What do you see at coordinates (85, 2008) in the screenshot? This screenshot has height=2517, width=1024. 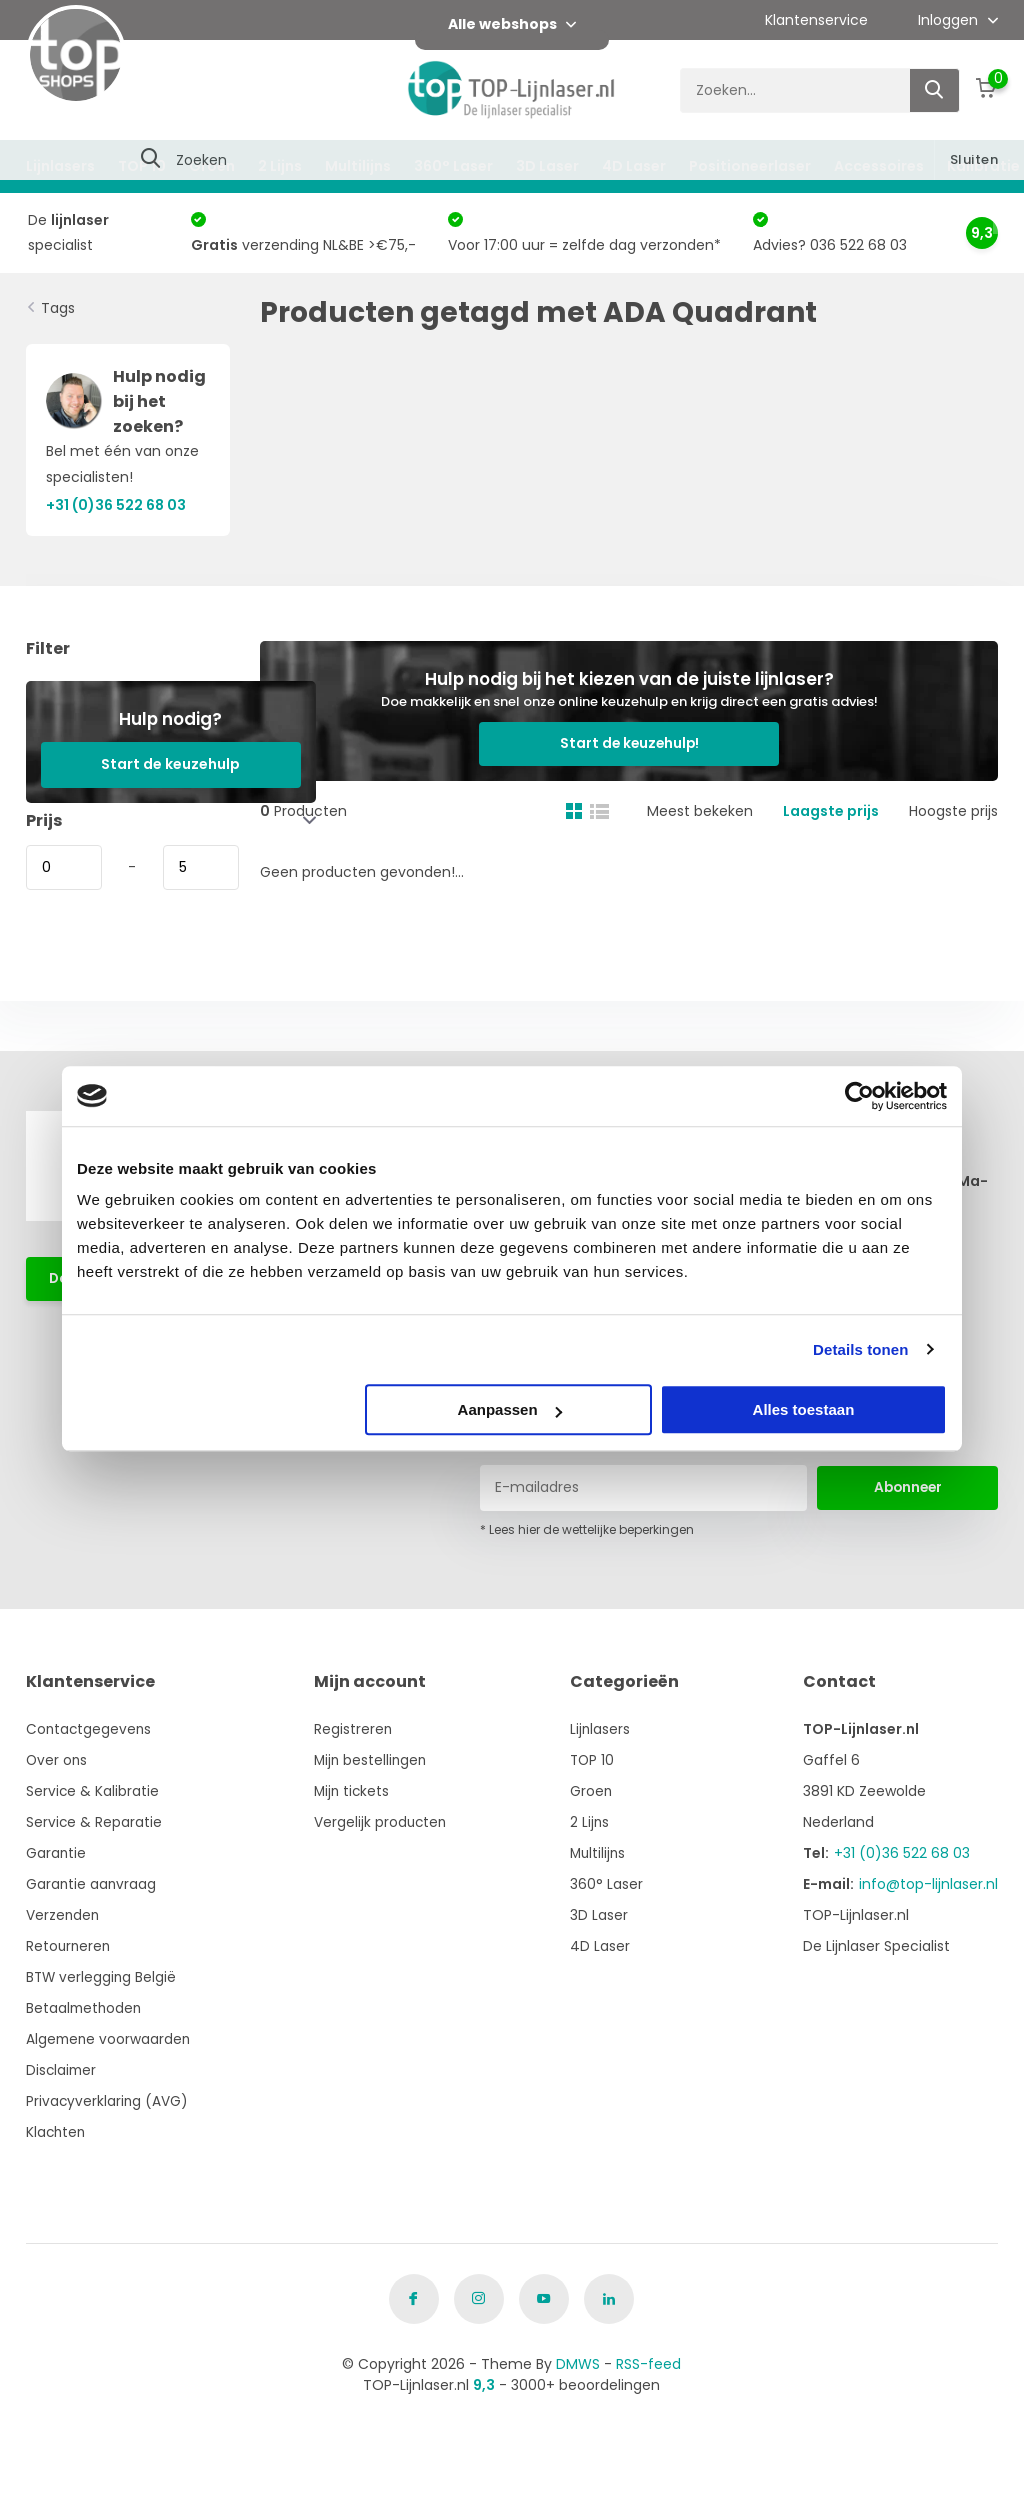 I see `Betaalmethoden` at bounding box center [85, 2008].